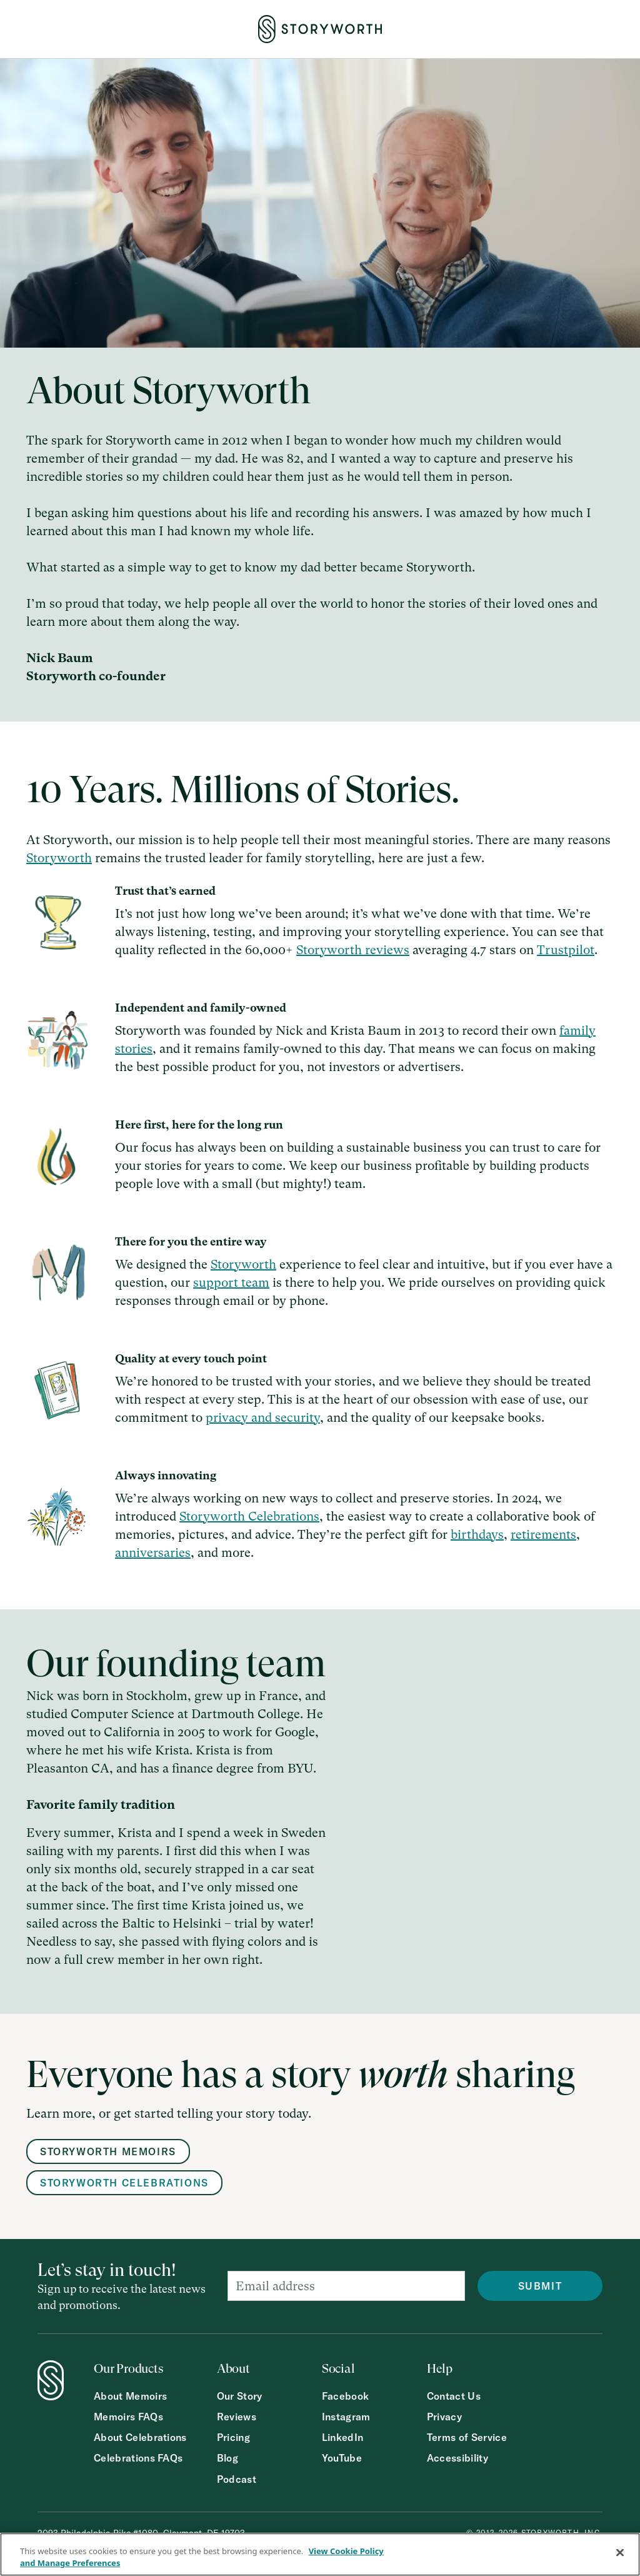  What do you see at coordinates (320, 2554) in the screenshot?
I see `[region]` at bounding box center [320, 2554].